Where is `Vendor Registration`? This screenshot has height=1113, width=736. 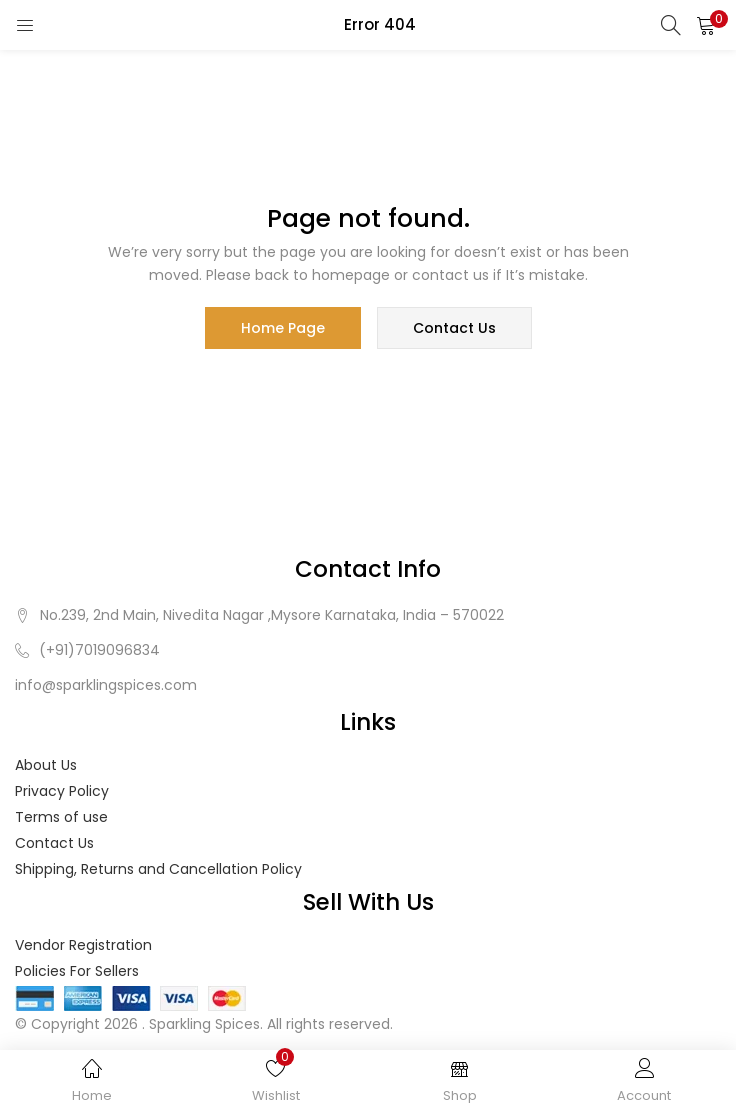 Vendor Registration is located at coordinates (83, 945).